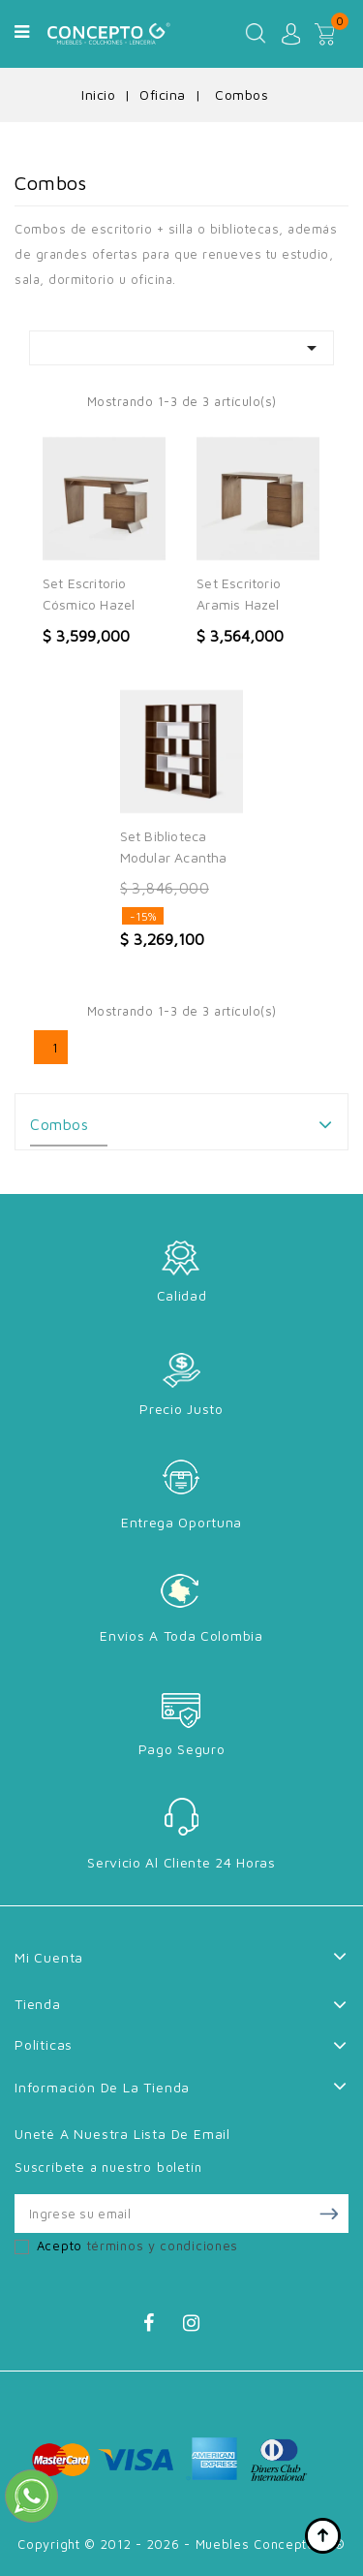 The width and height of the screenshot is (363, 2576). I want to click on Combos, so click(59, 1124).